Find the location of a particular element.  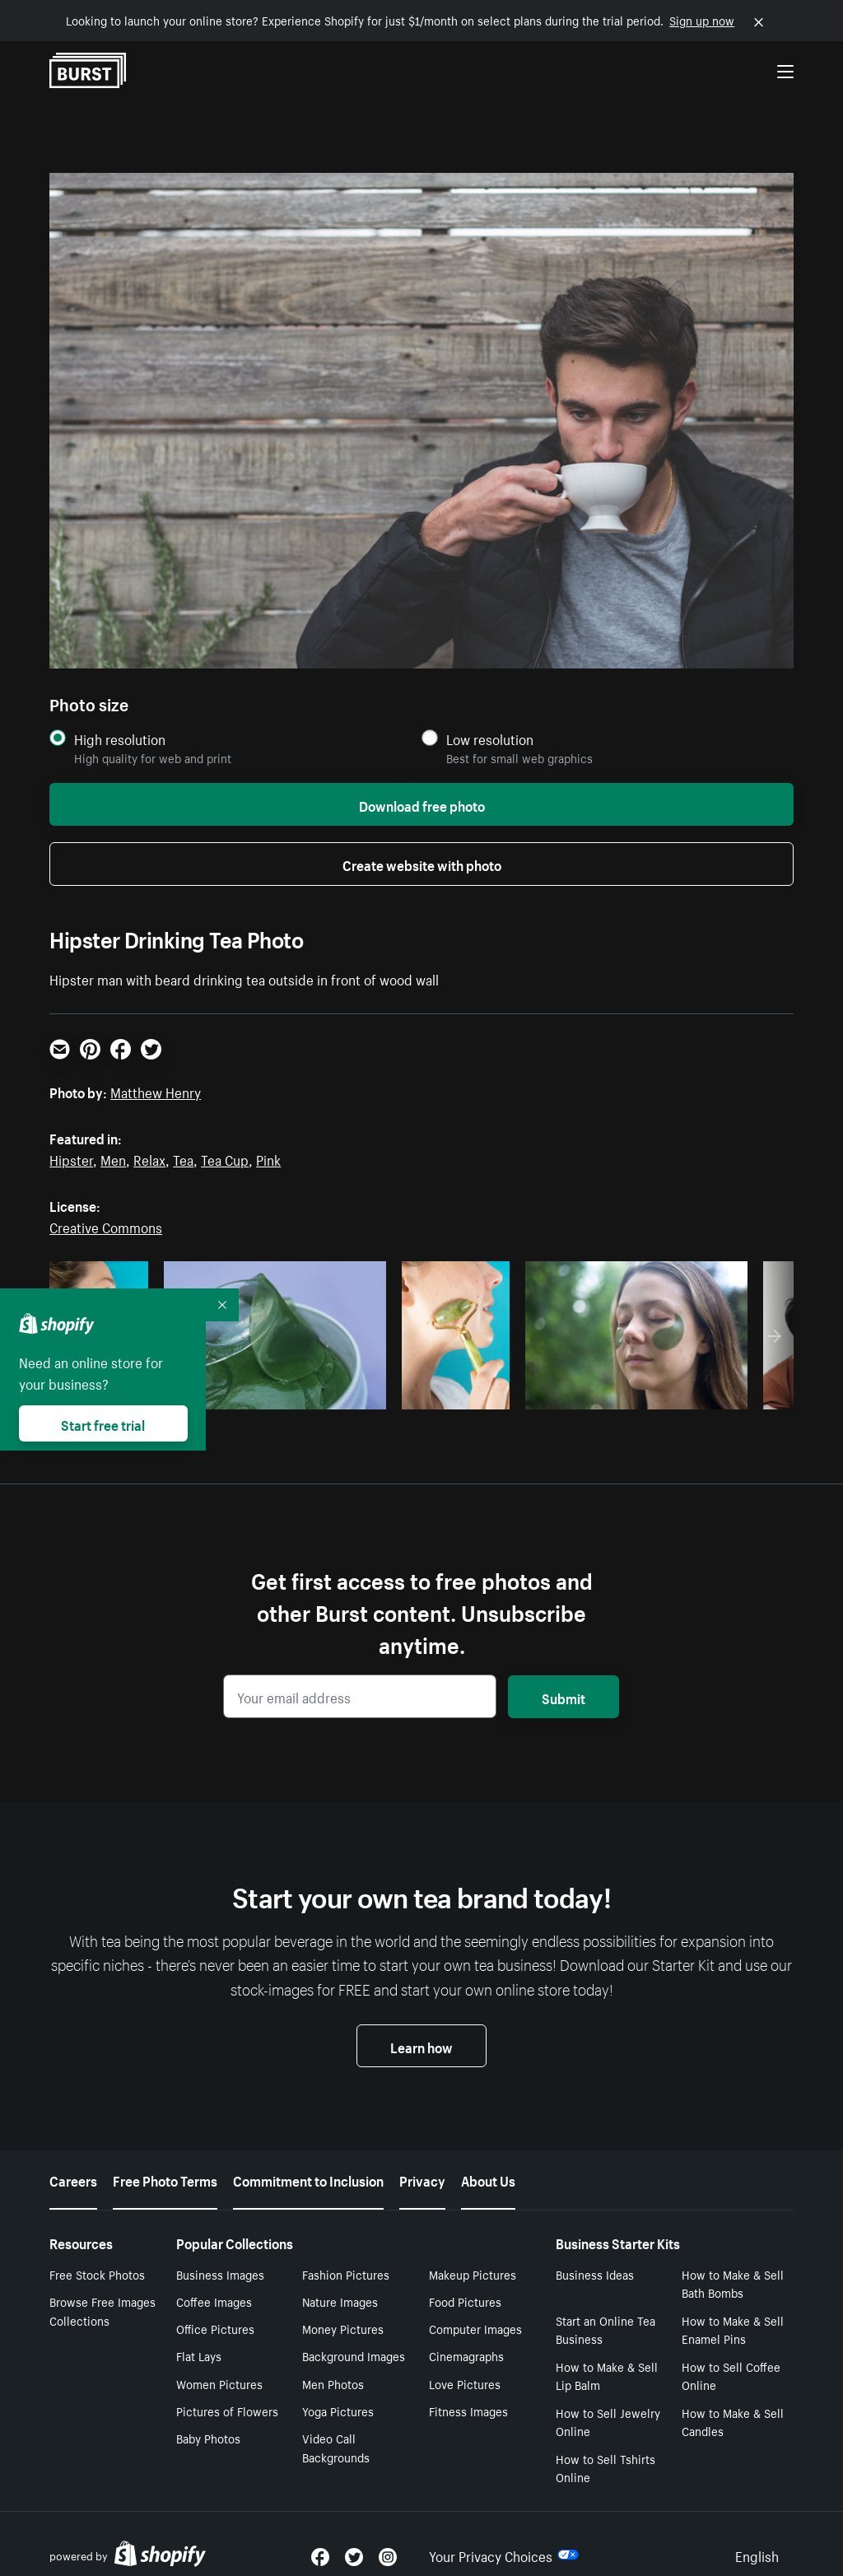

Flat Lays is located at coordinates (198, 2334).